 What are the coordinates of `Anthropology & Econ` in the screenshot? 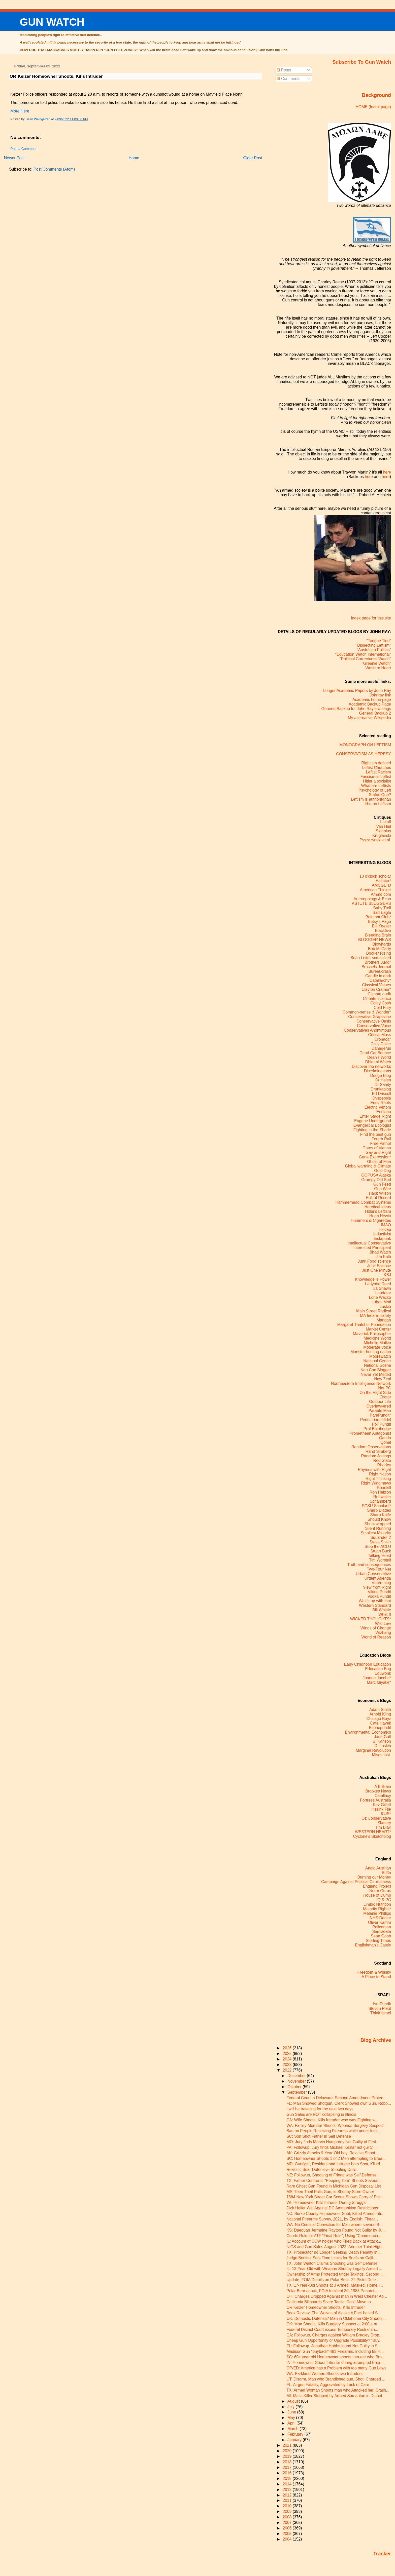 It's located at (372, 899).